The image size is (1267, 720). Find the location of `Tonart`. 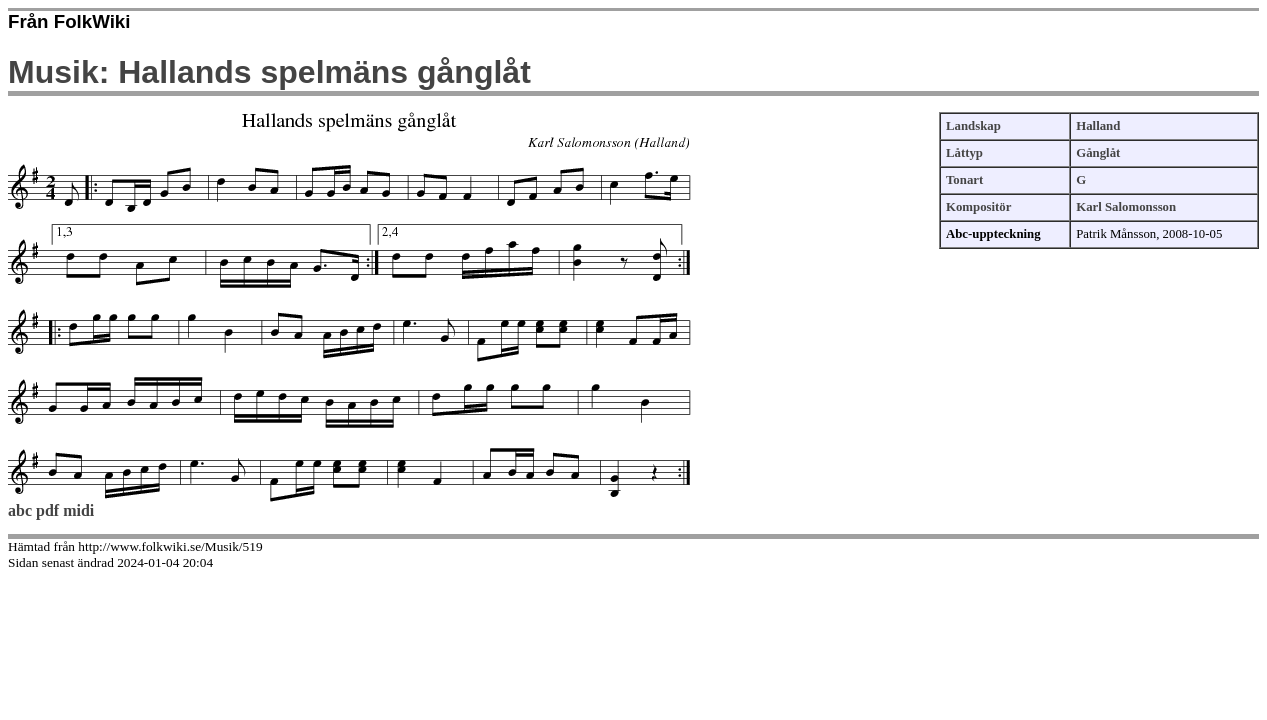

Tonart is located at coordinates (964, 180).